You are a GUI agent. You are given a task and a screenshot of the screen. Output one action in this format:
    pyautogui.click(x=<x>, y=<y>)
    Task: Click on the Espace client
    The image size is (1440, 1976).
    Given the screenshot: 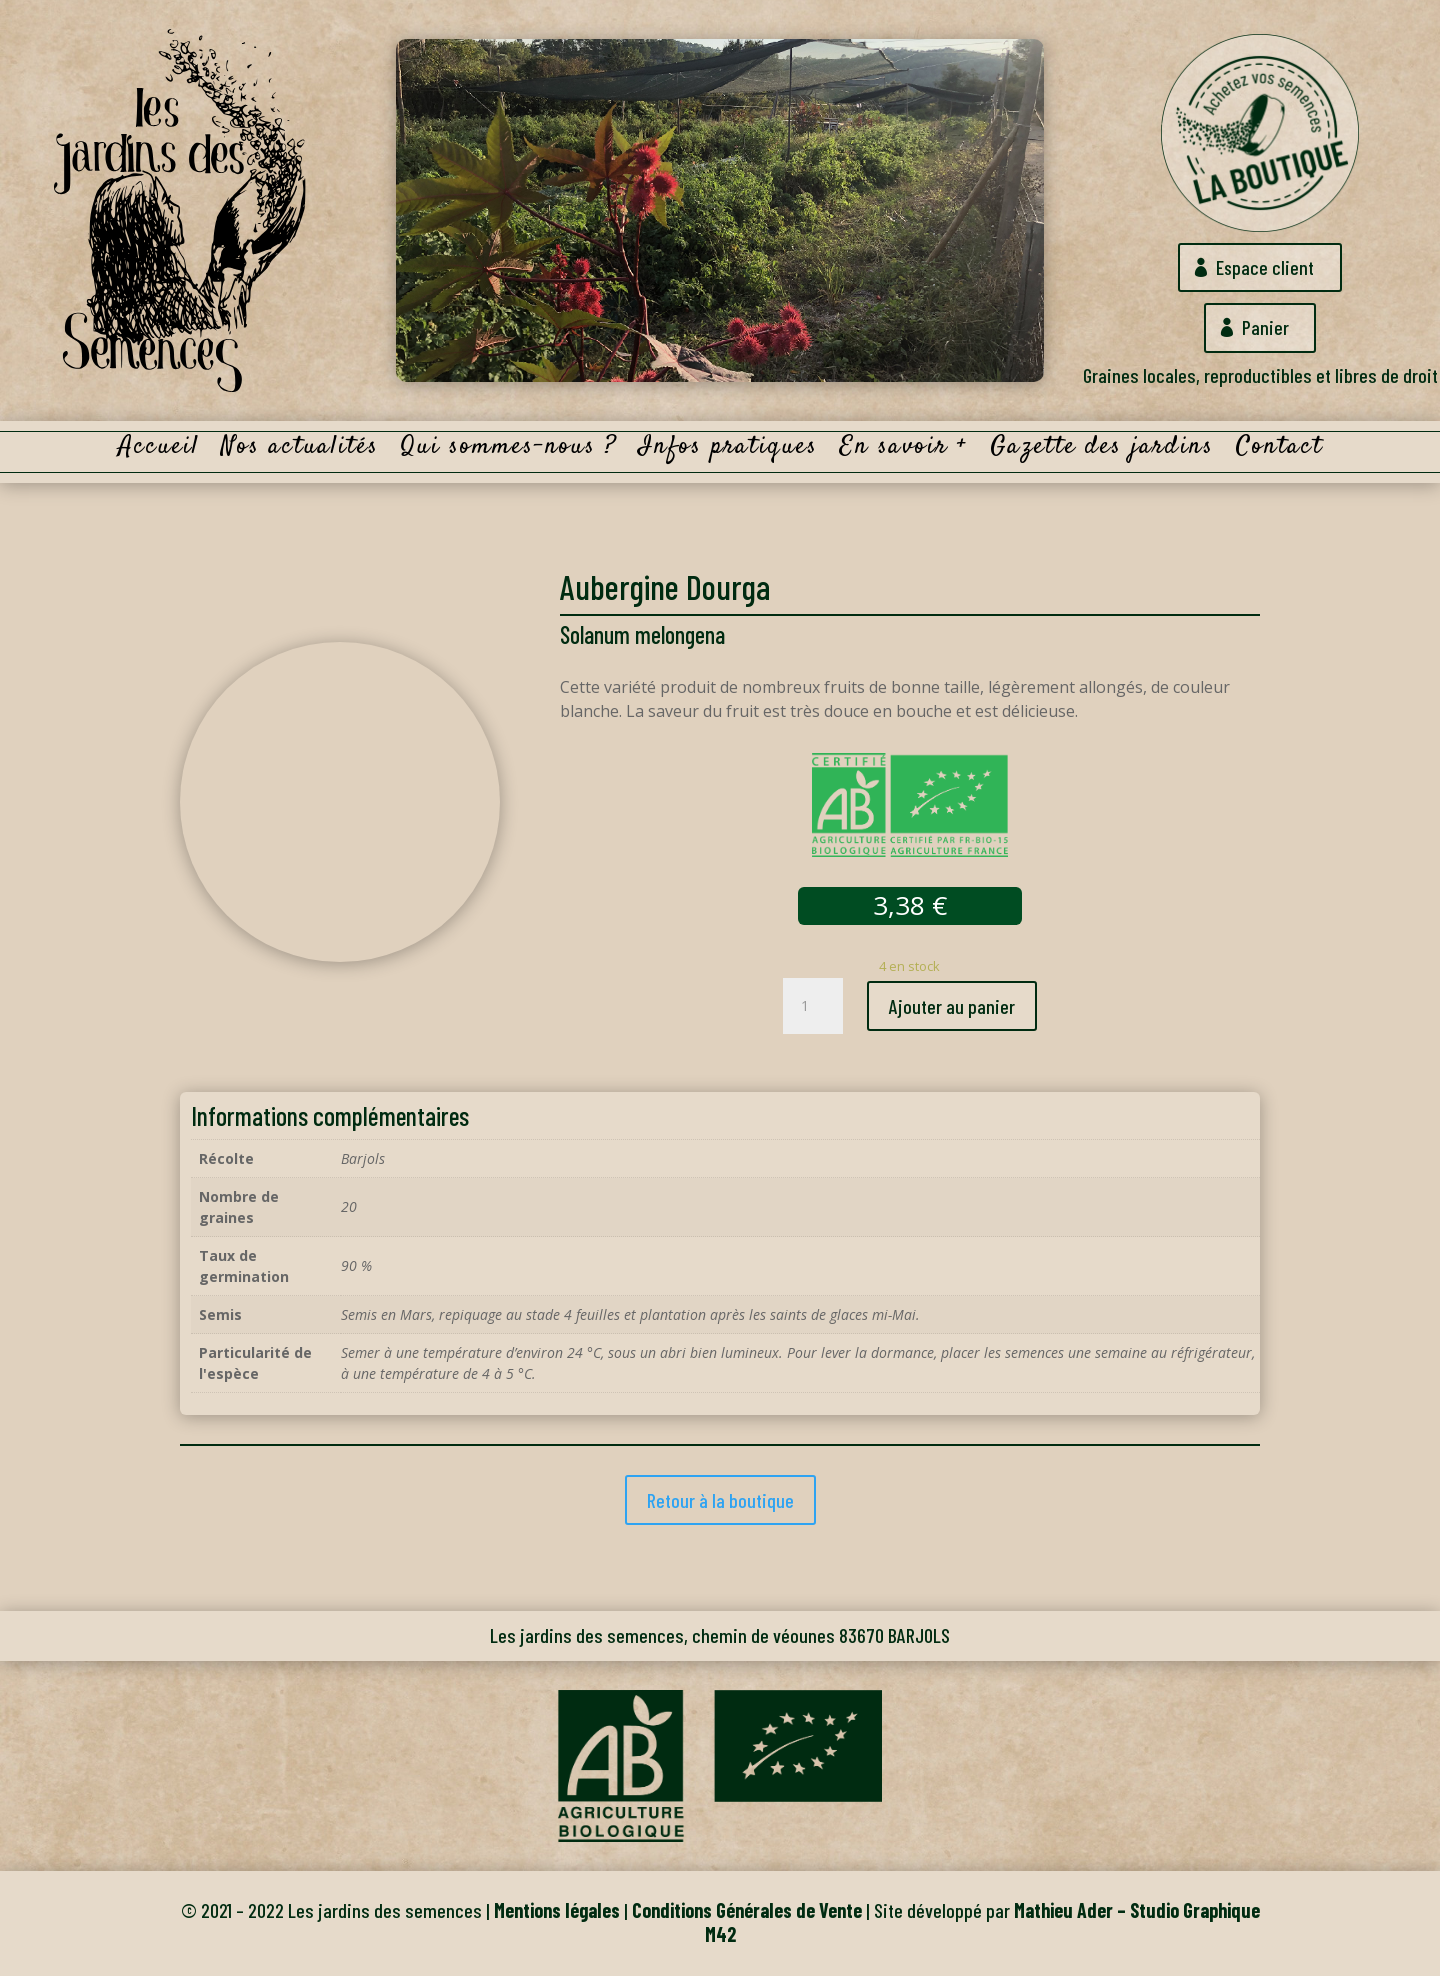 What is the action you would take?
    pyautogui.click(x=1265, y=267)
    